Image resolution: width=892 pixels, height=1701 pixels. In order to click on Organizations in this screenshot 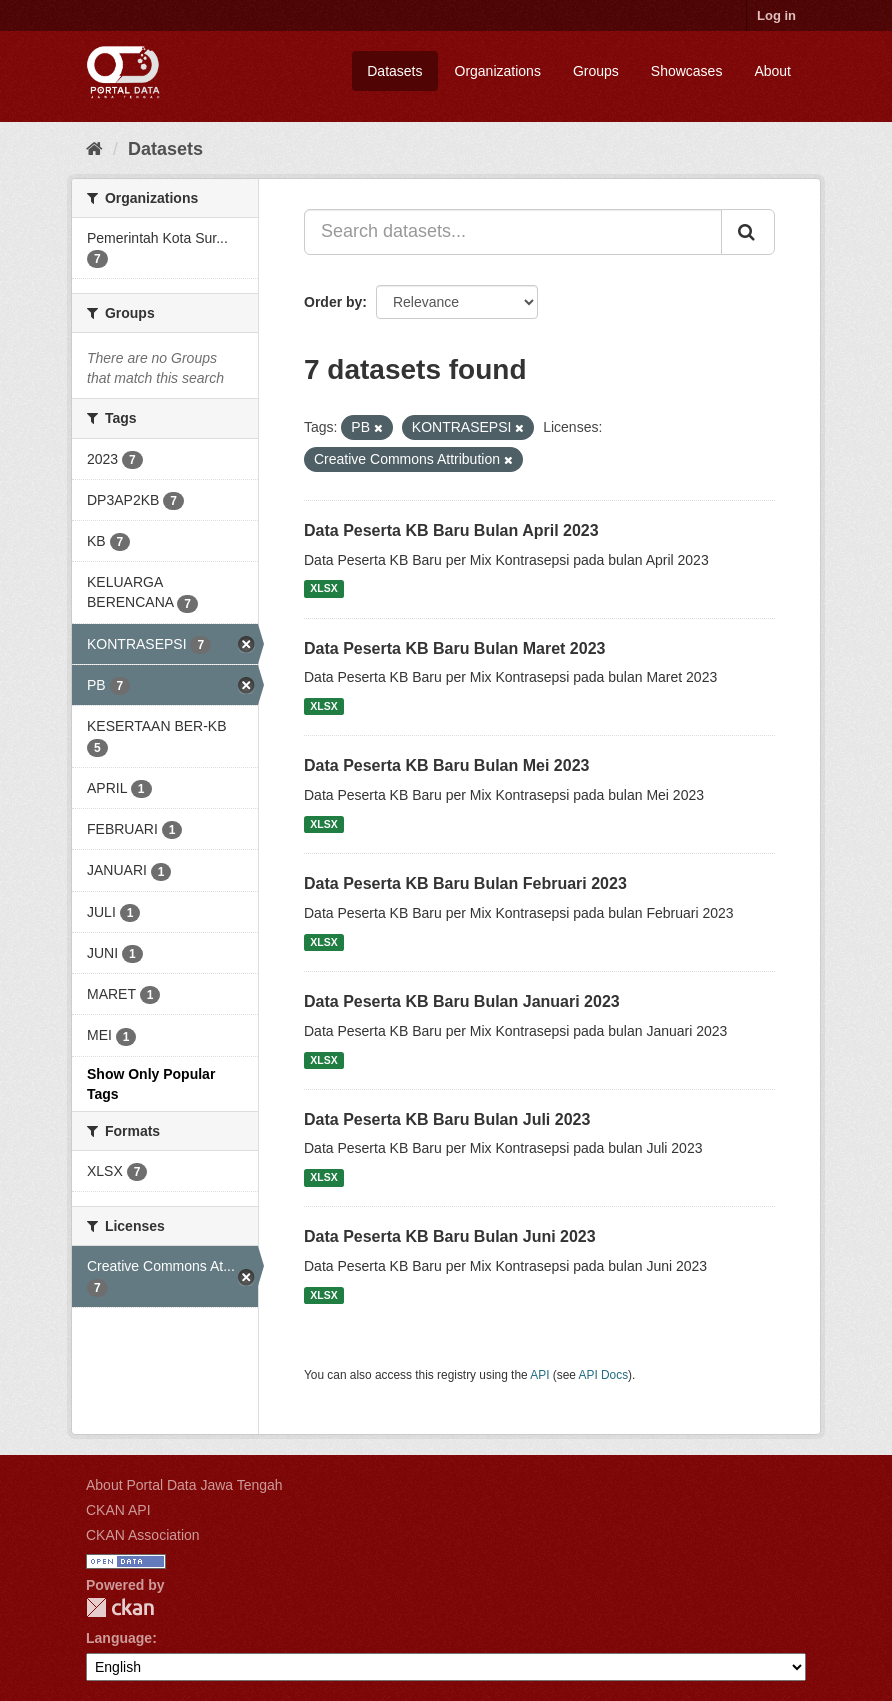, I will do `click(498, 71)`.